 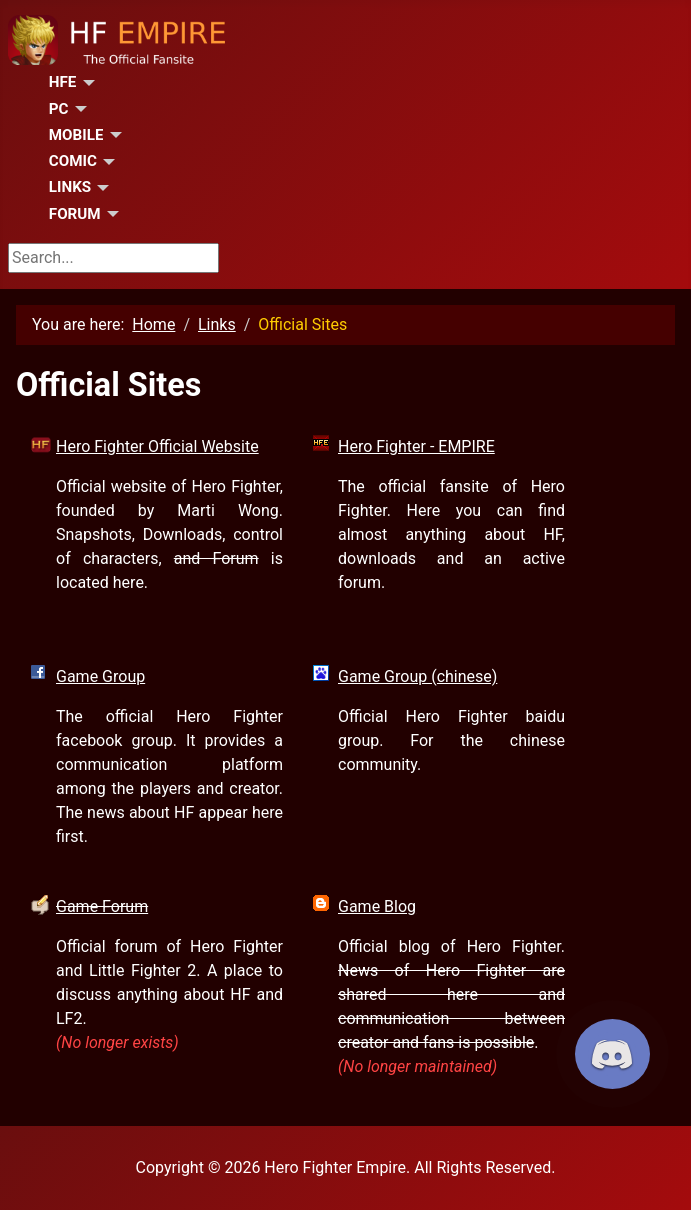 What do you see at coordinates (110, 214) in the screenshot?
I see `[Forum]` at bounding box center [110, 214].